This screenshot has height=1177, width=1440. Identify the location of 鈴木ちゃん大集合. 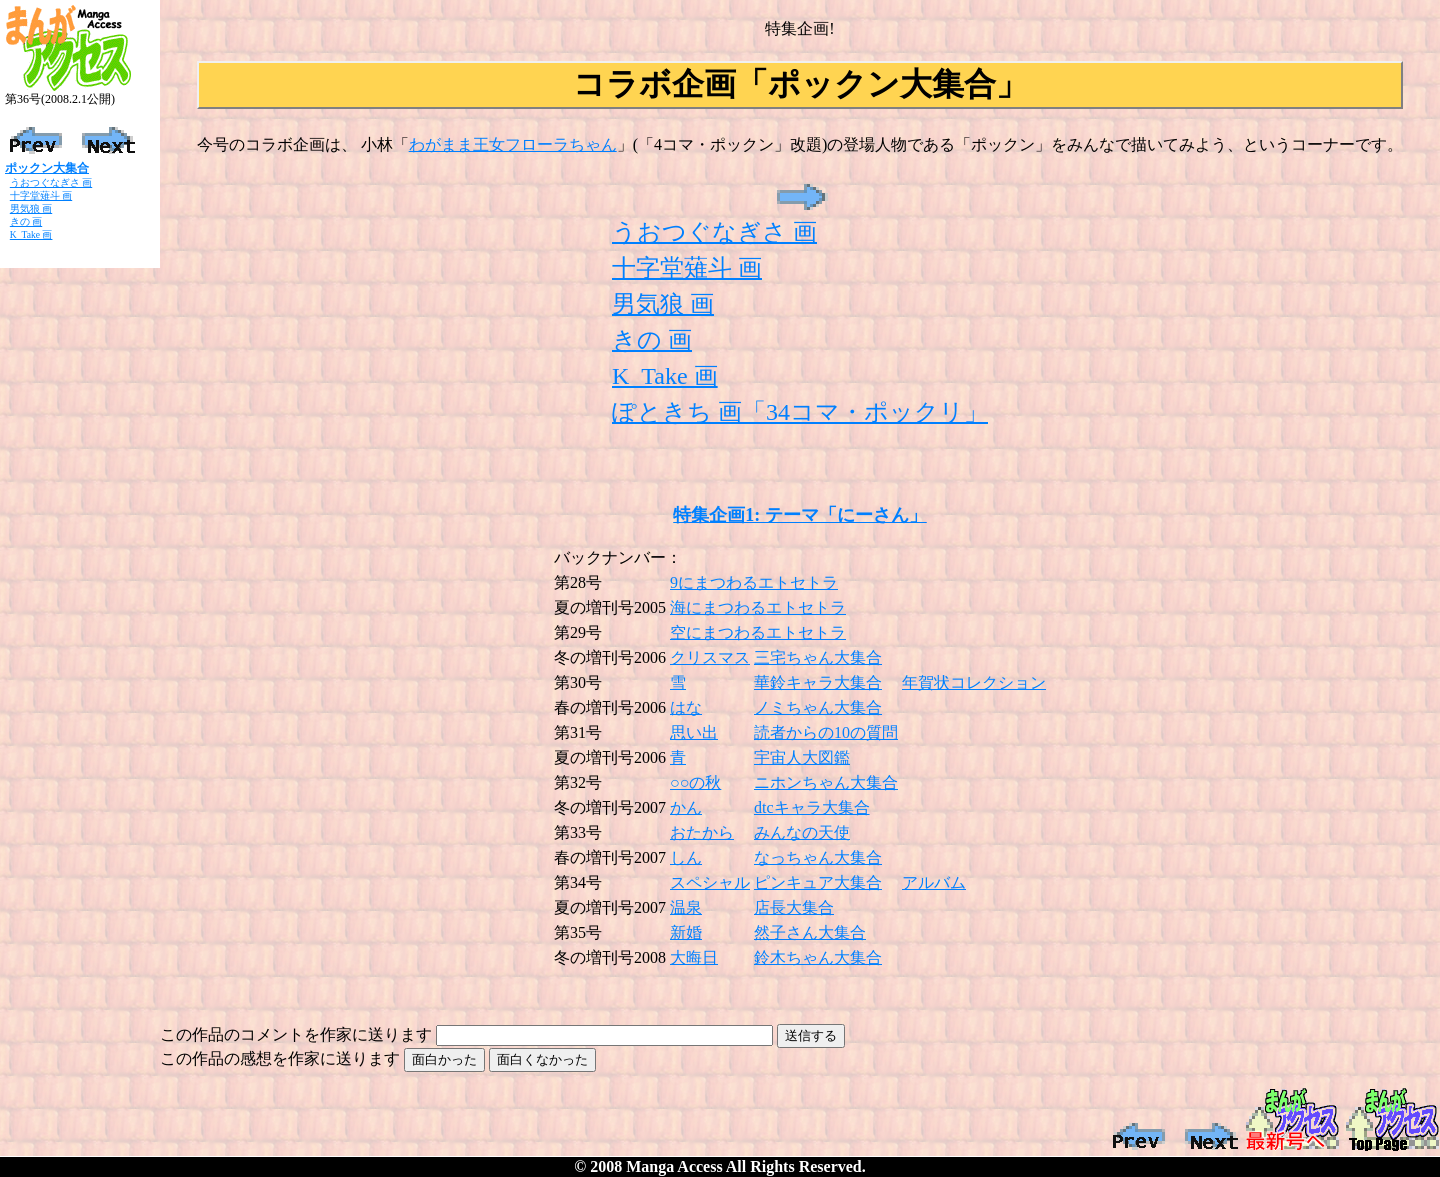
(818, 957).